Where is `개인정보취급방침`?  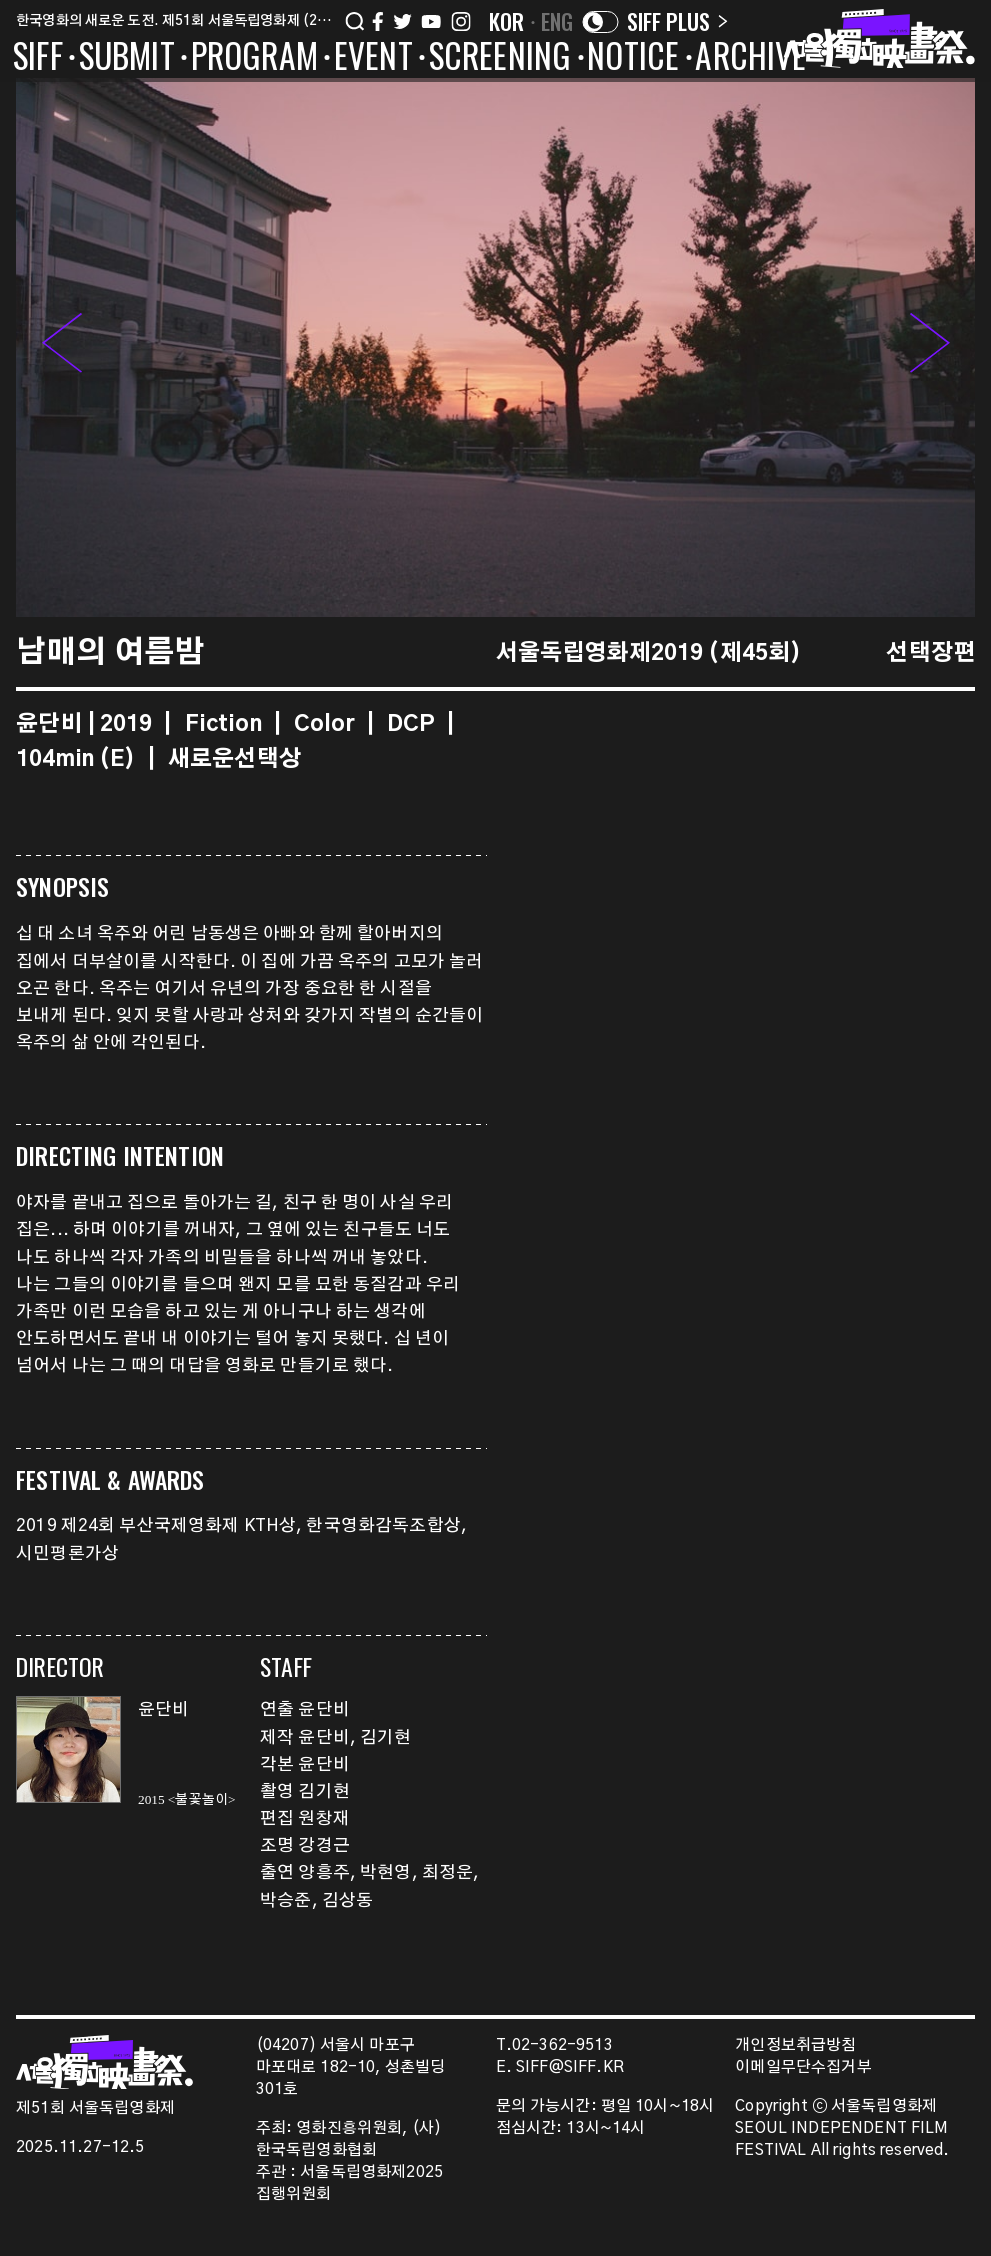 개인정보취급방침 is located at coordinates (795, 2045).